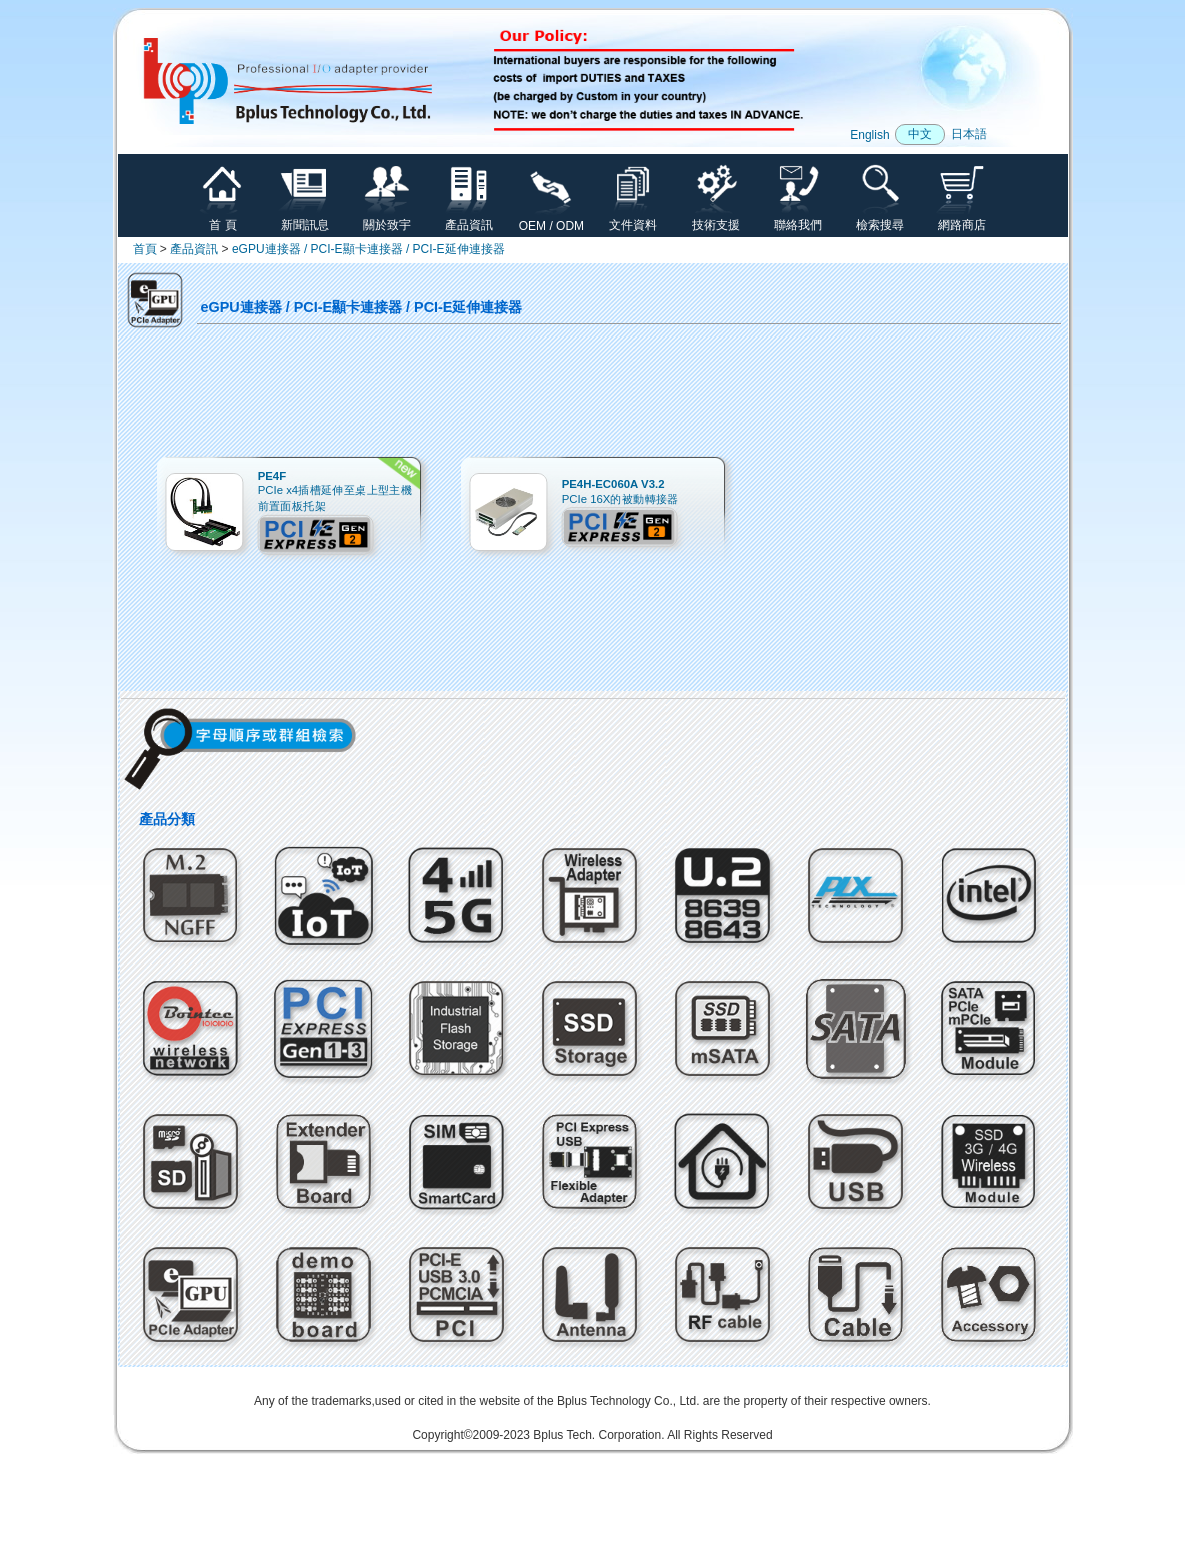 The height and width of the screenshot is (1556, 1185). I want to click on 首 頁, so click(223, 219).